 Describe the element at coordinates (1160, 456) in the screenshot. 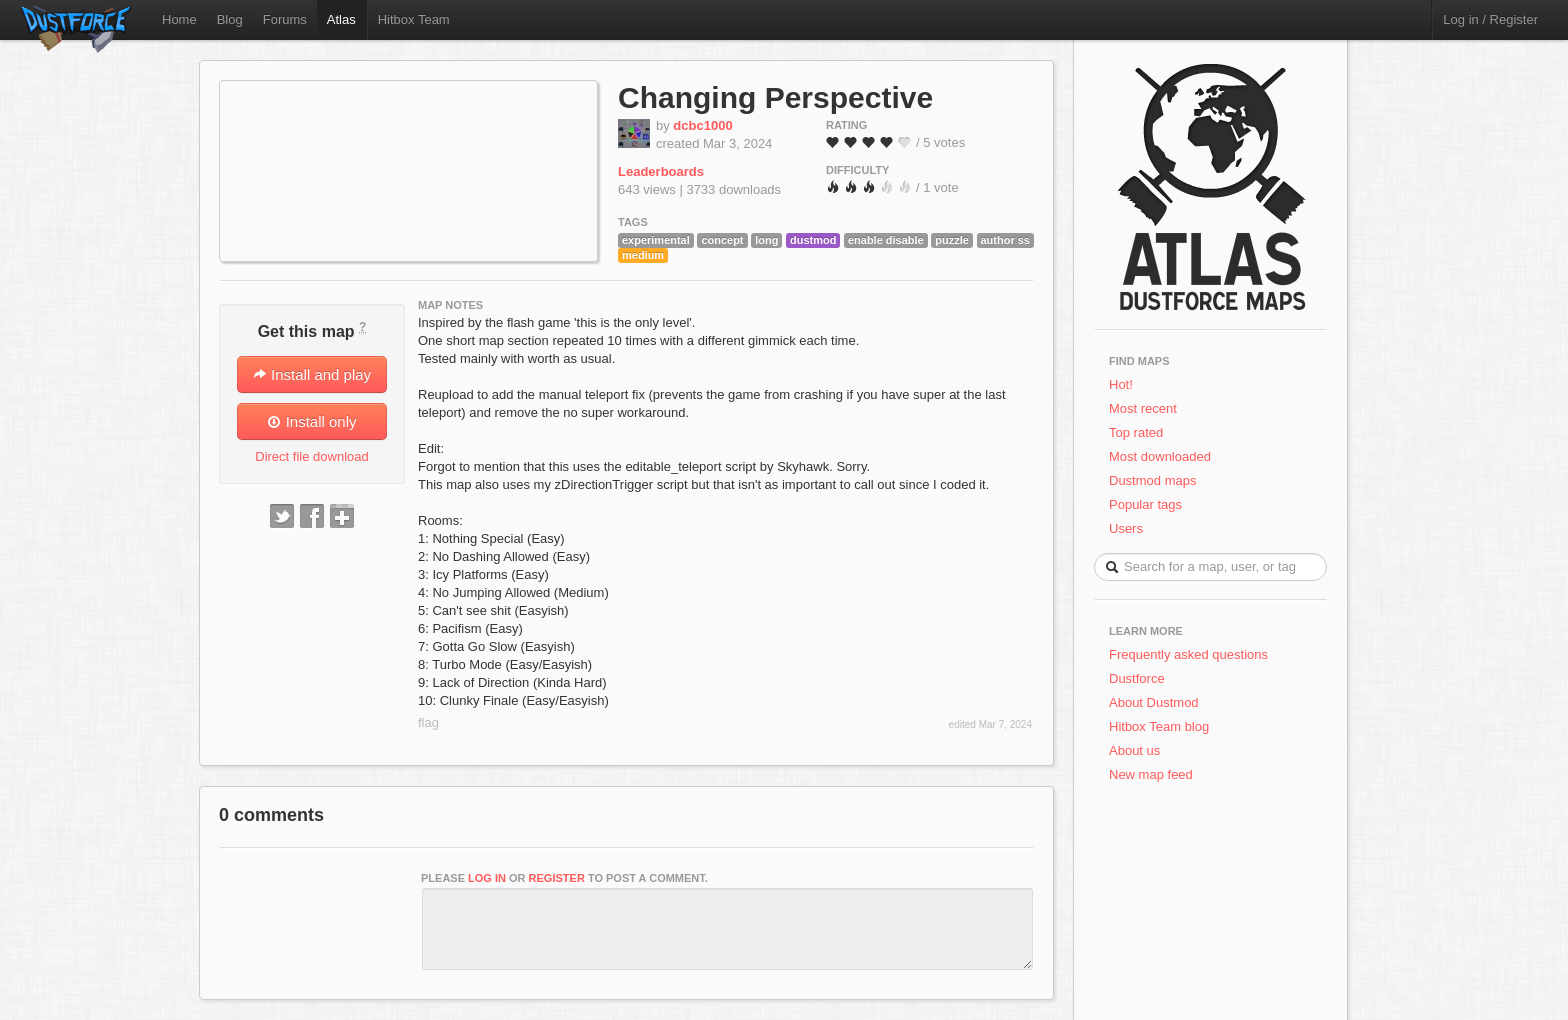

I see `Most downloaded` at that location.